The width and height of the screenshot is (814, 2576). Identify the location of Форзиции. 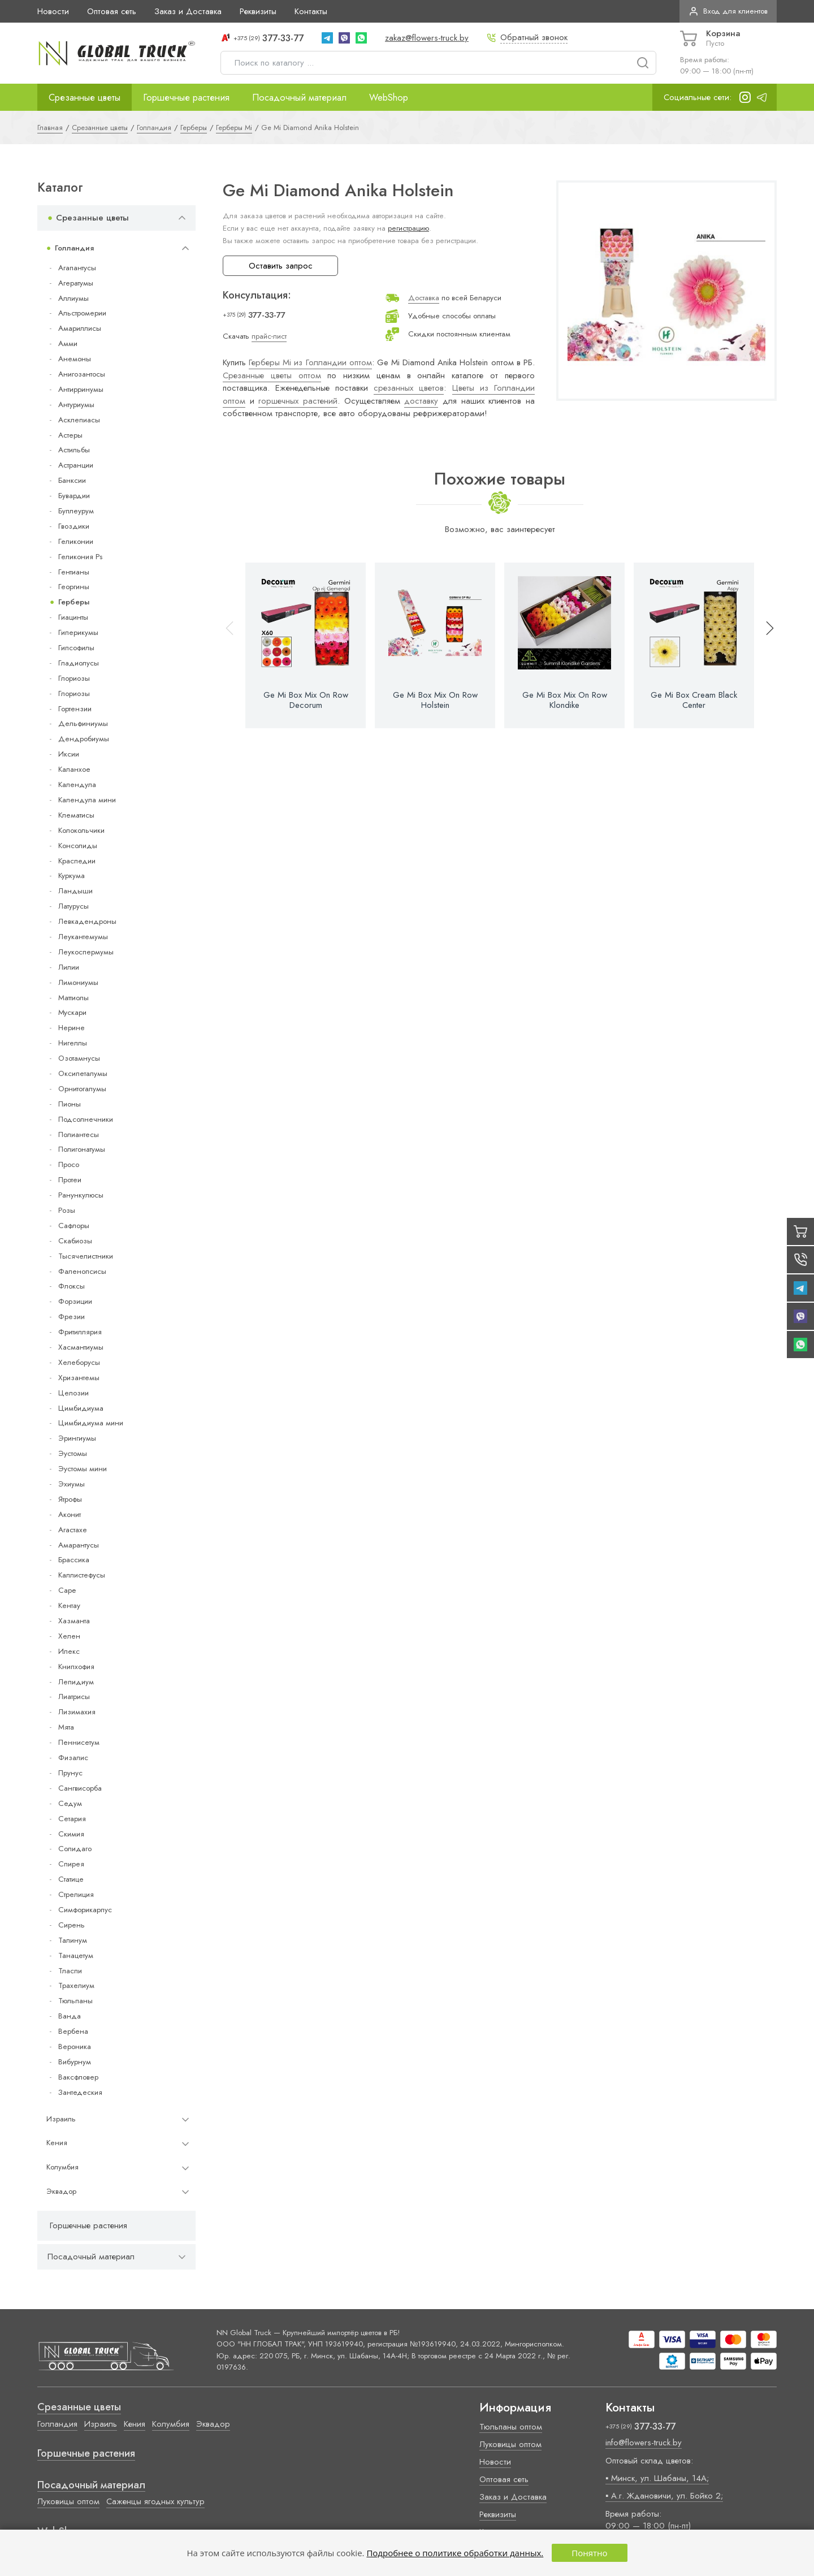
(75, 1301).